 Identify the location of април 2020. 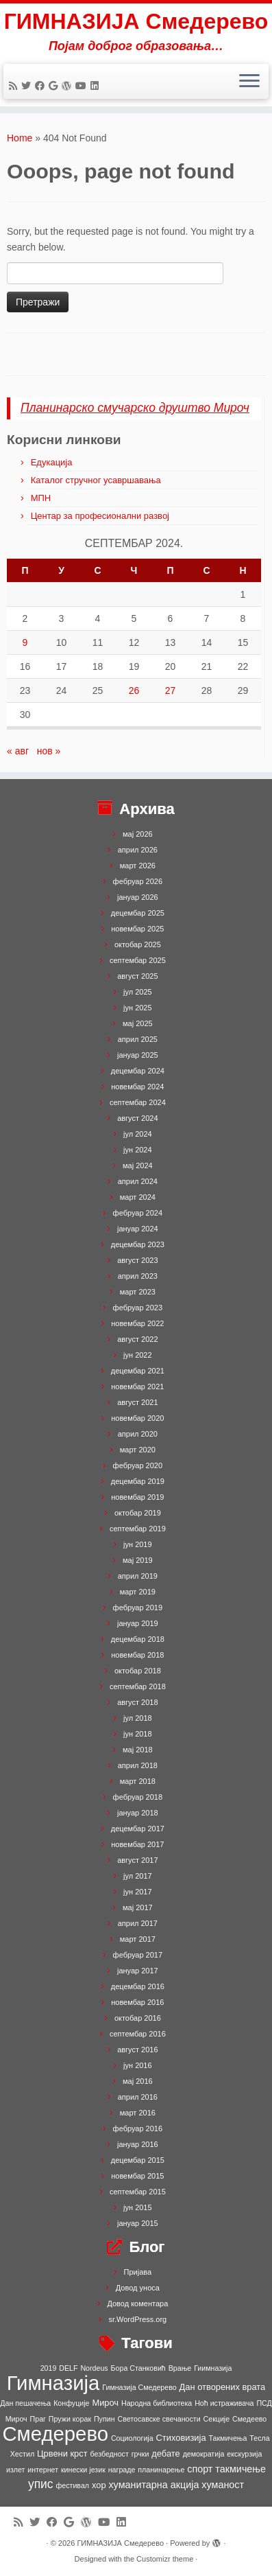
(138, 1434).